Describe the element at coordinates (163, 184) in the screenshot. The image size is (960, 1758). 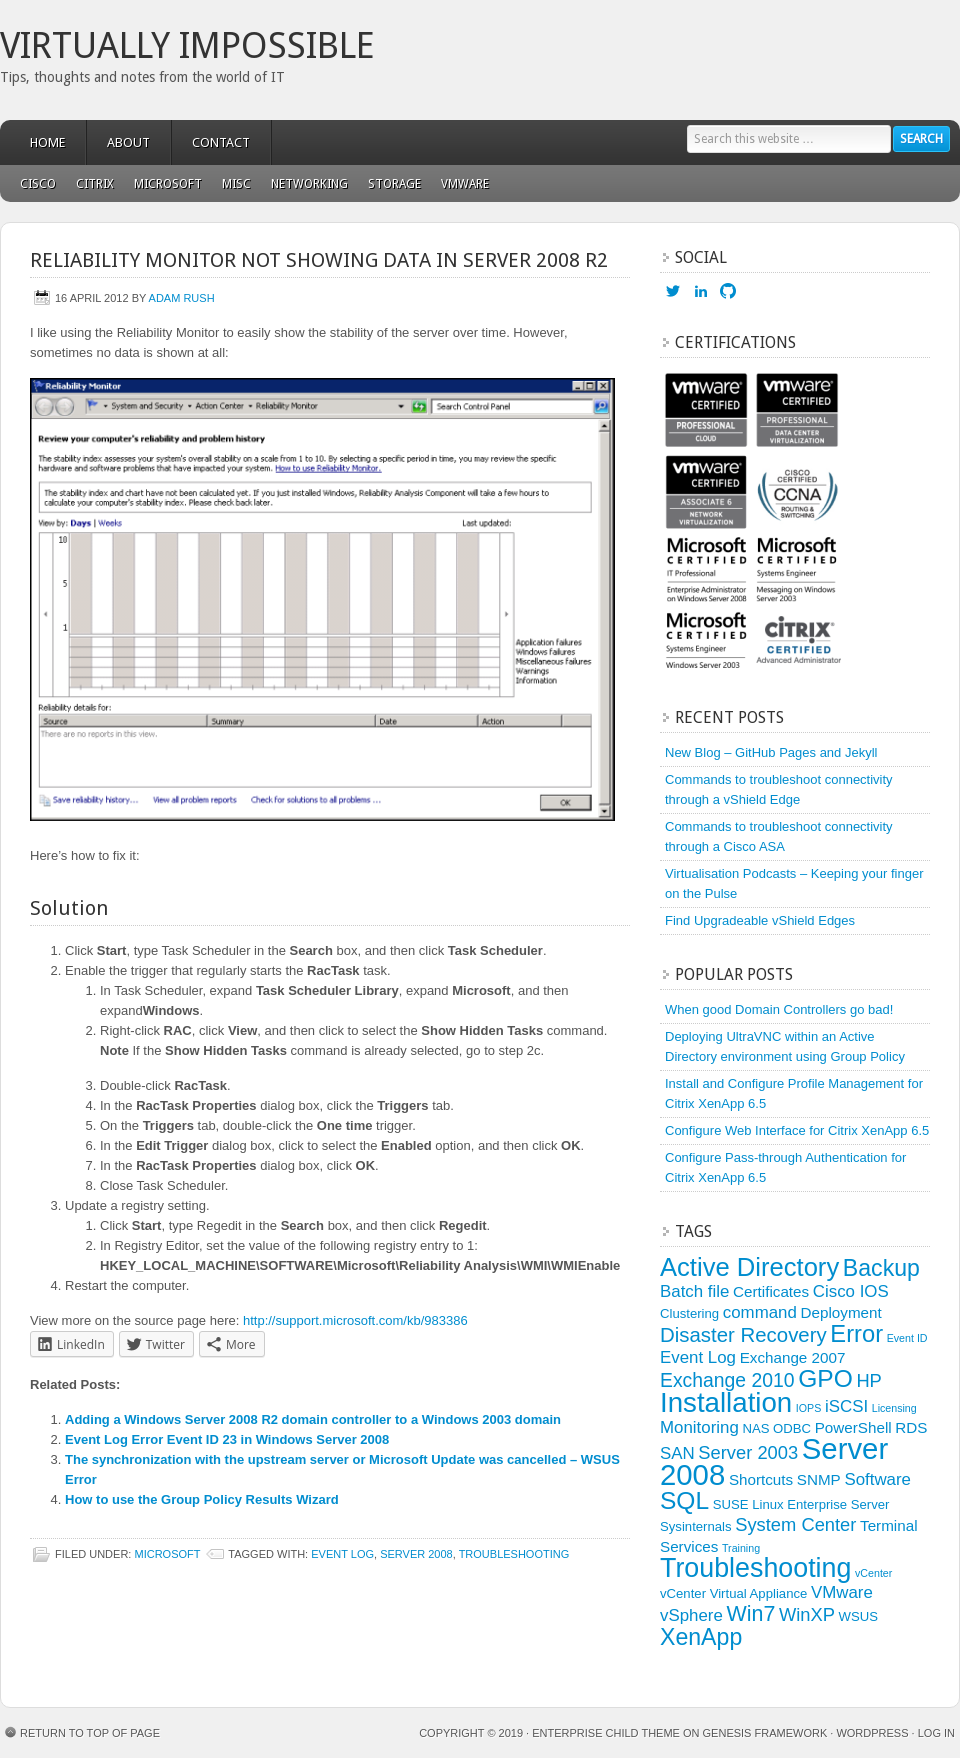
I see `Microsoft` at that location.